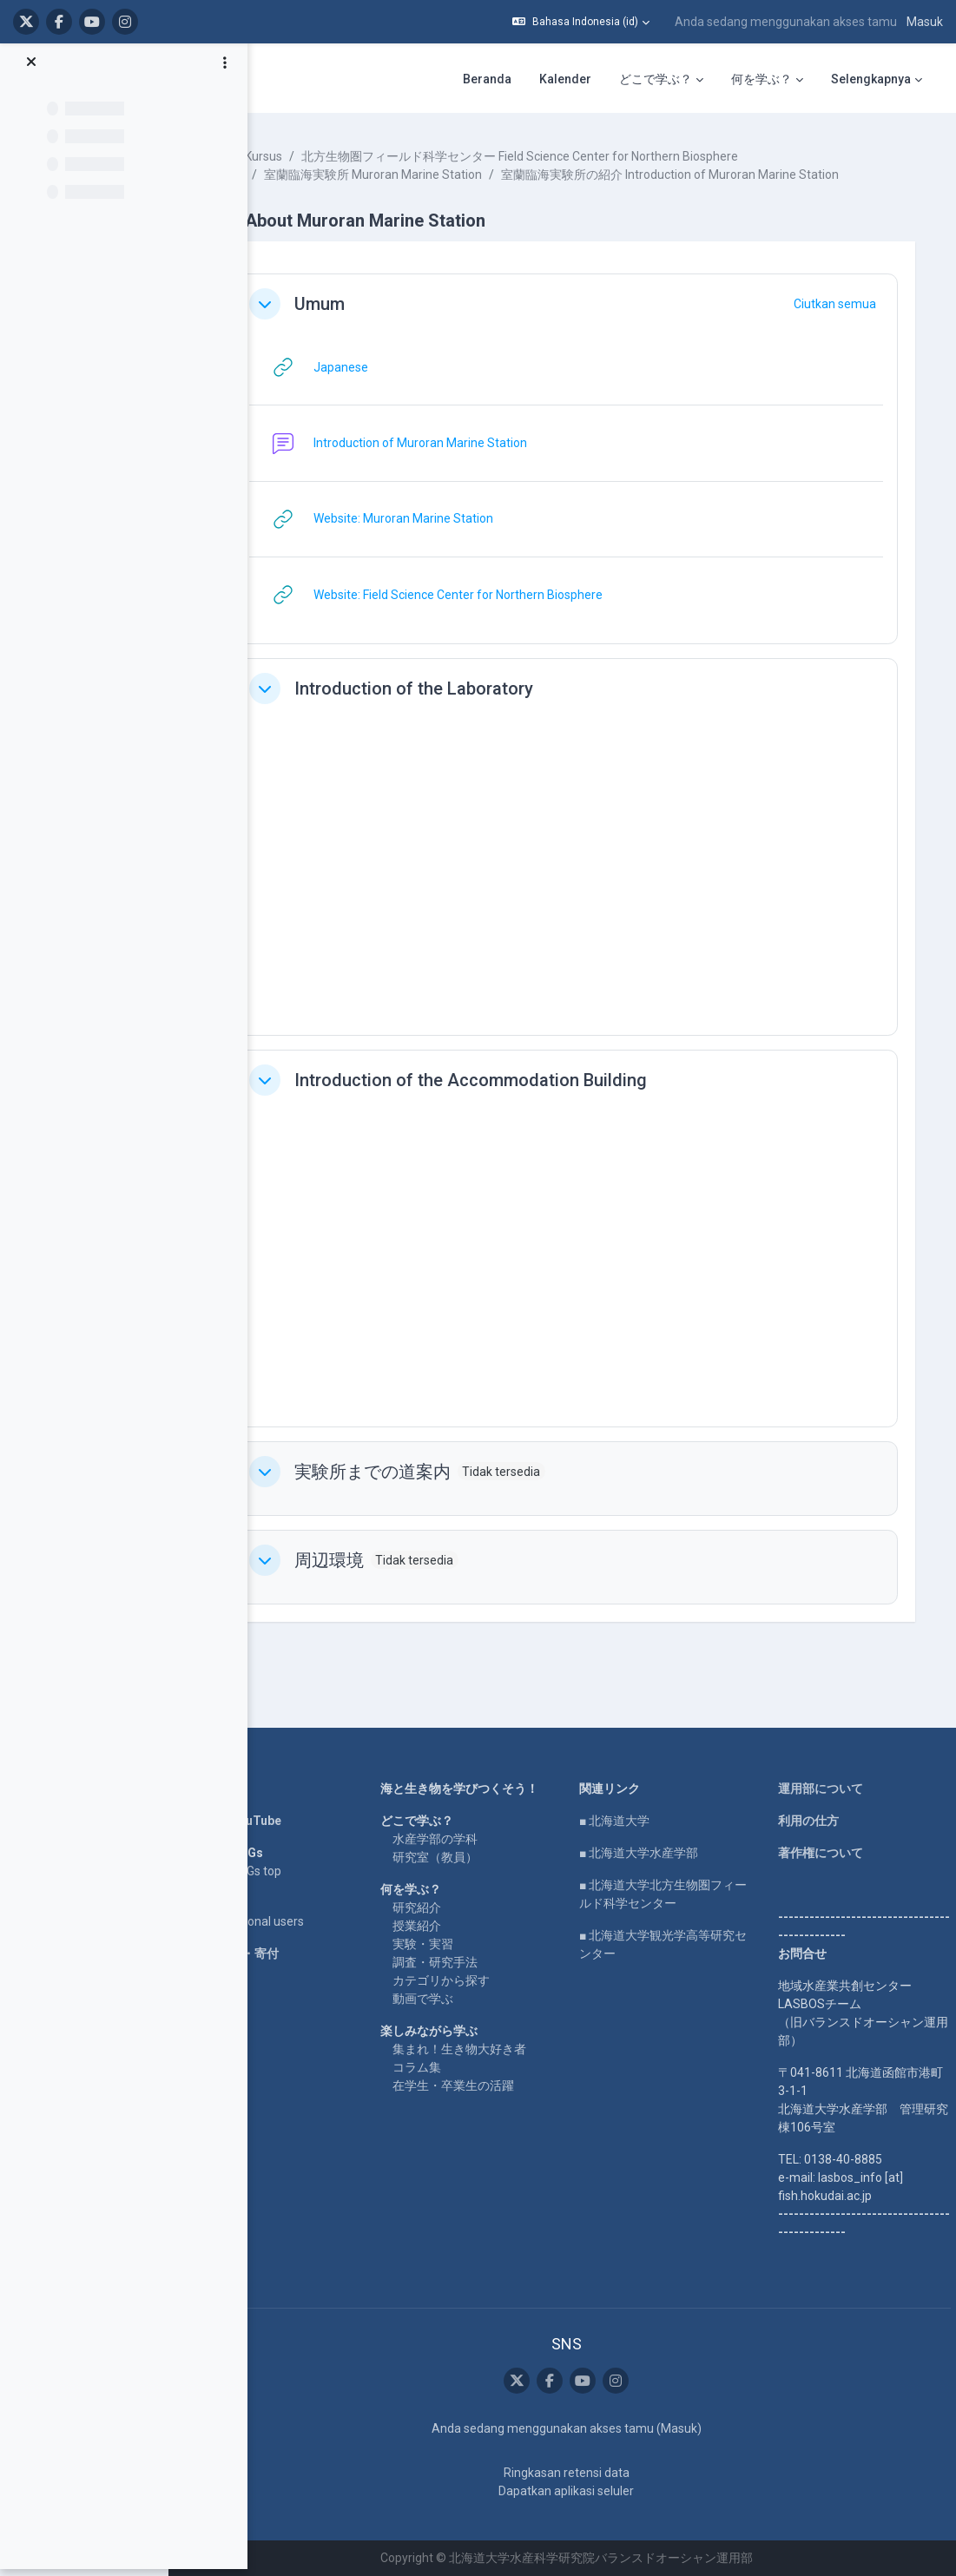 The image size is (956, 2576). Describe the element at coordinates (294, 1922) in the screenshot. I see `For international users` at that location.